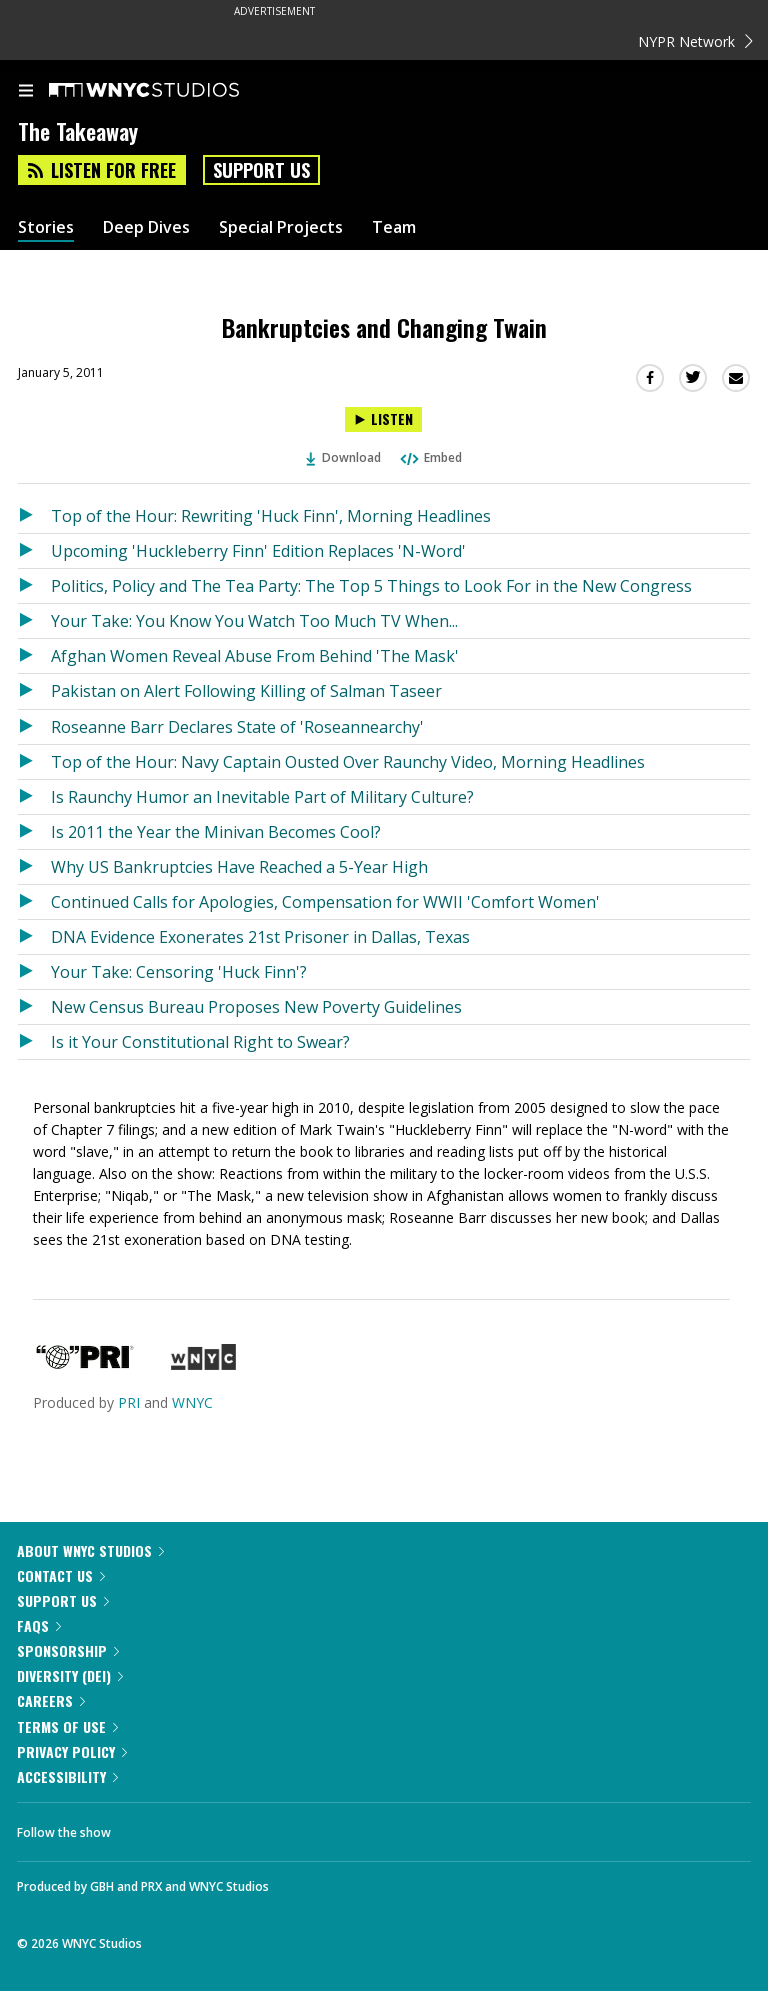 This screenshot has height=1991, width=768. I want to click on [menu], so click(26, 92).